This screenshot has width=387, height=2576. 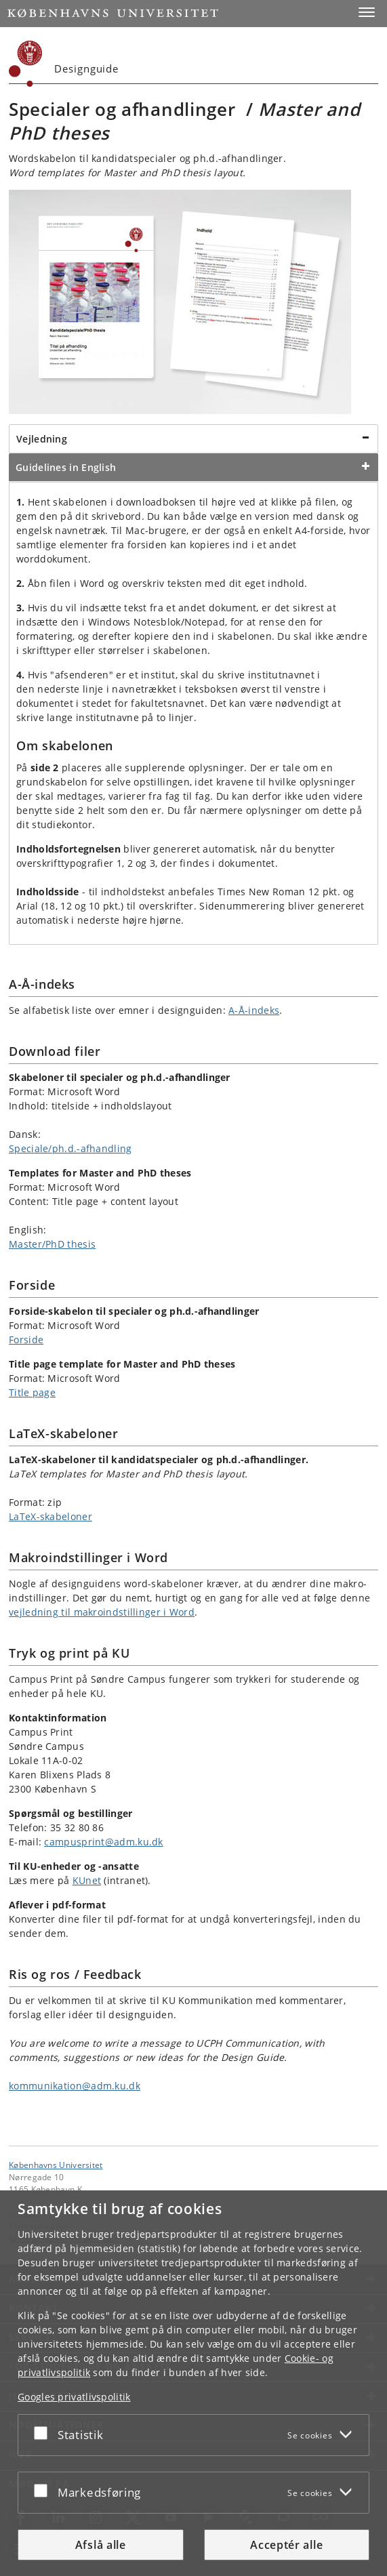 I want to click on Københavns Universitet [Københavns Universitet hovedside], so click(x=56, y=2164).